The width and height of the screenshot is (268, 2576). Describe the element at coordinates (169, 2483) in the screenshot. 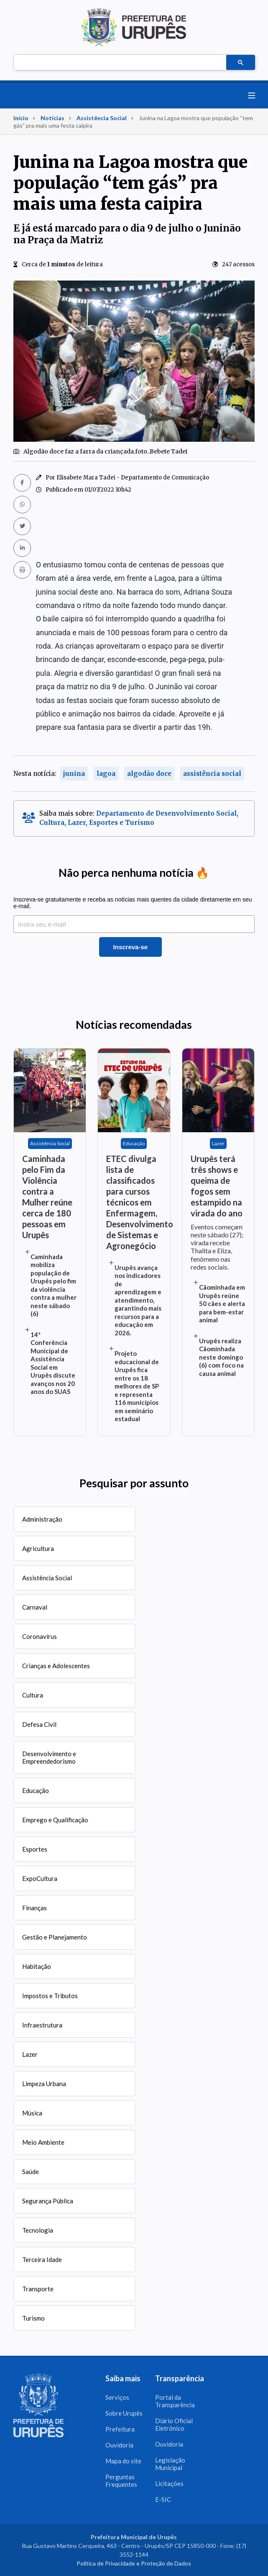

I see `Licitações` at that location.